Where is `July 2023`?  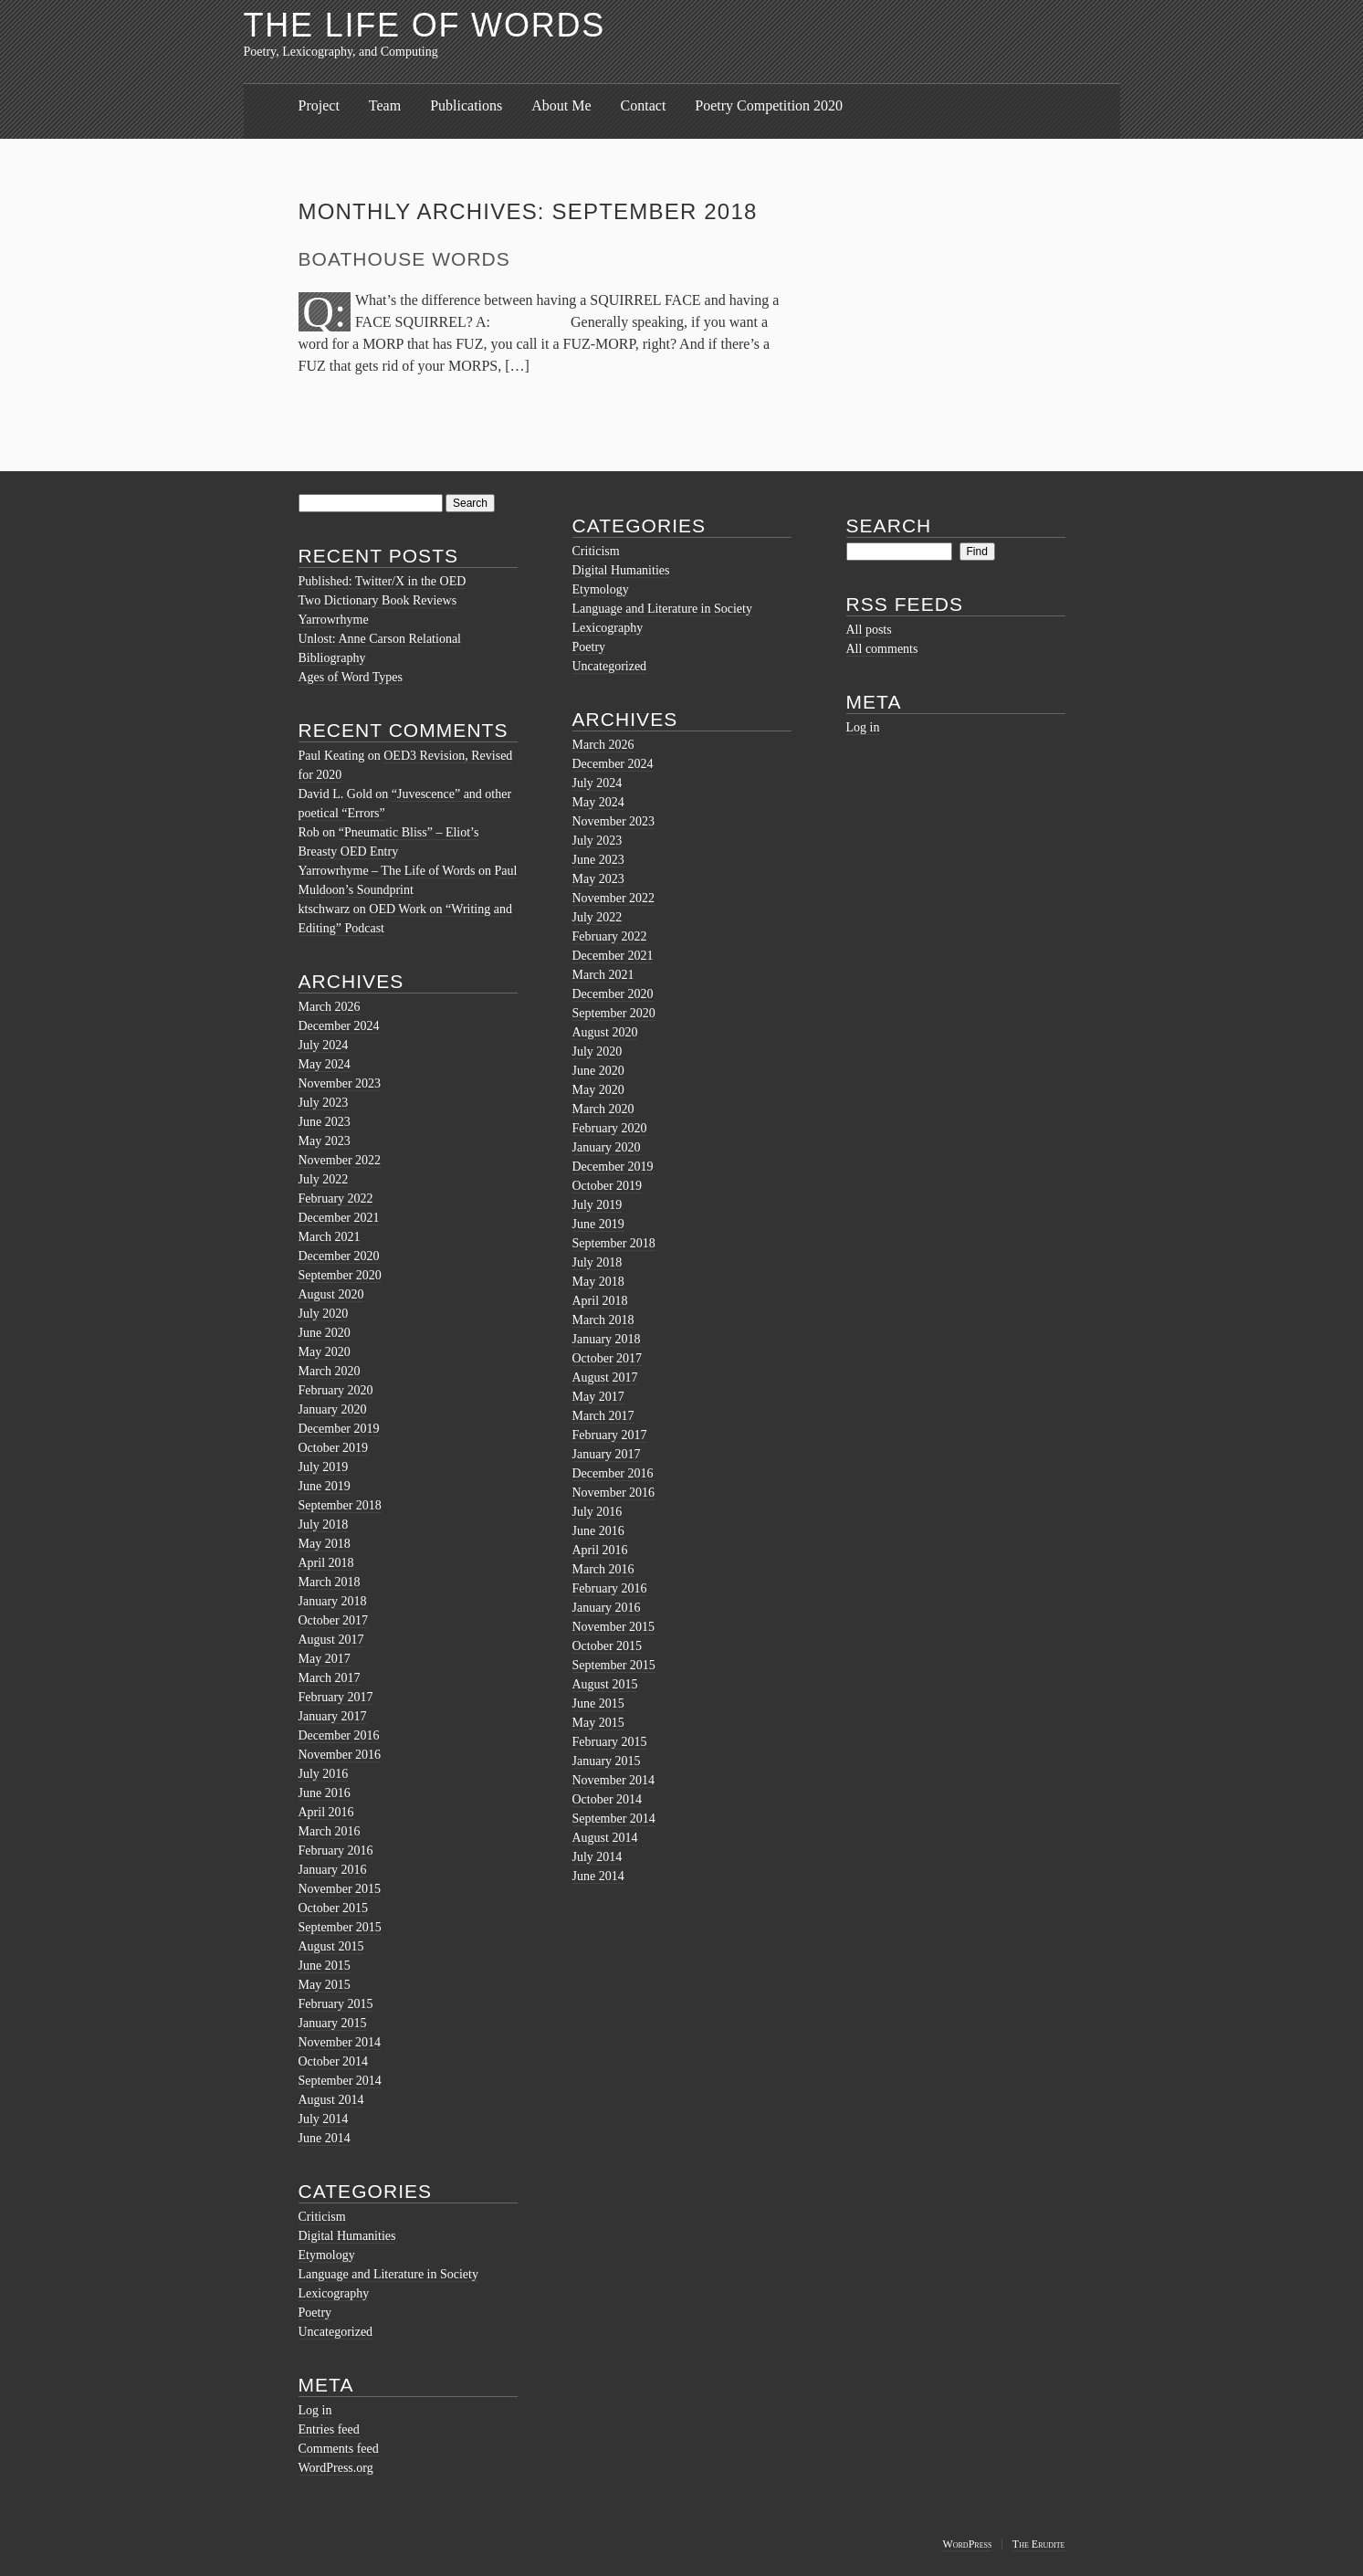 July 2023 is located at coordinates (324, 1102).